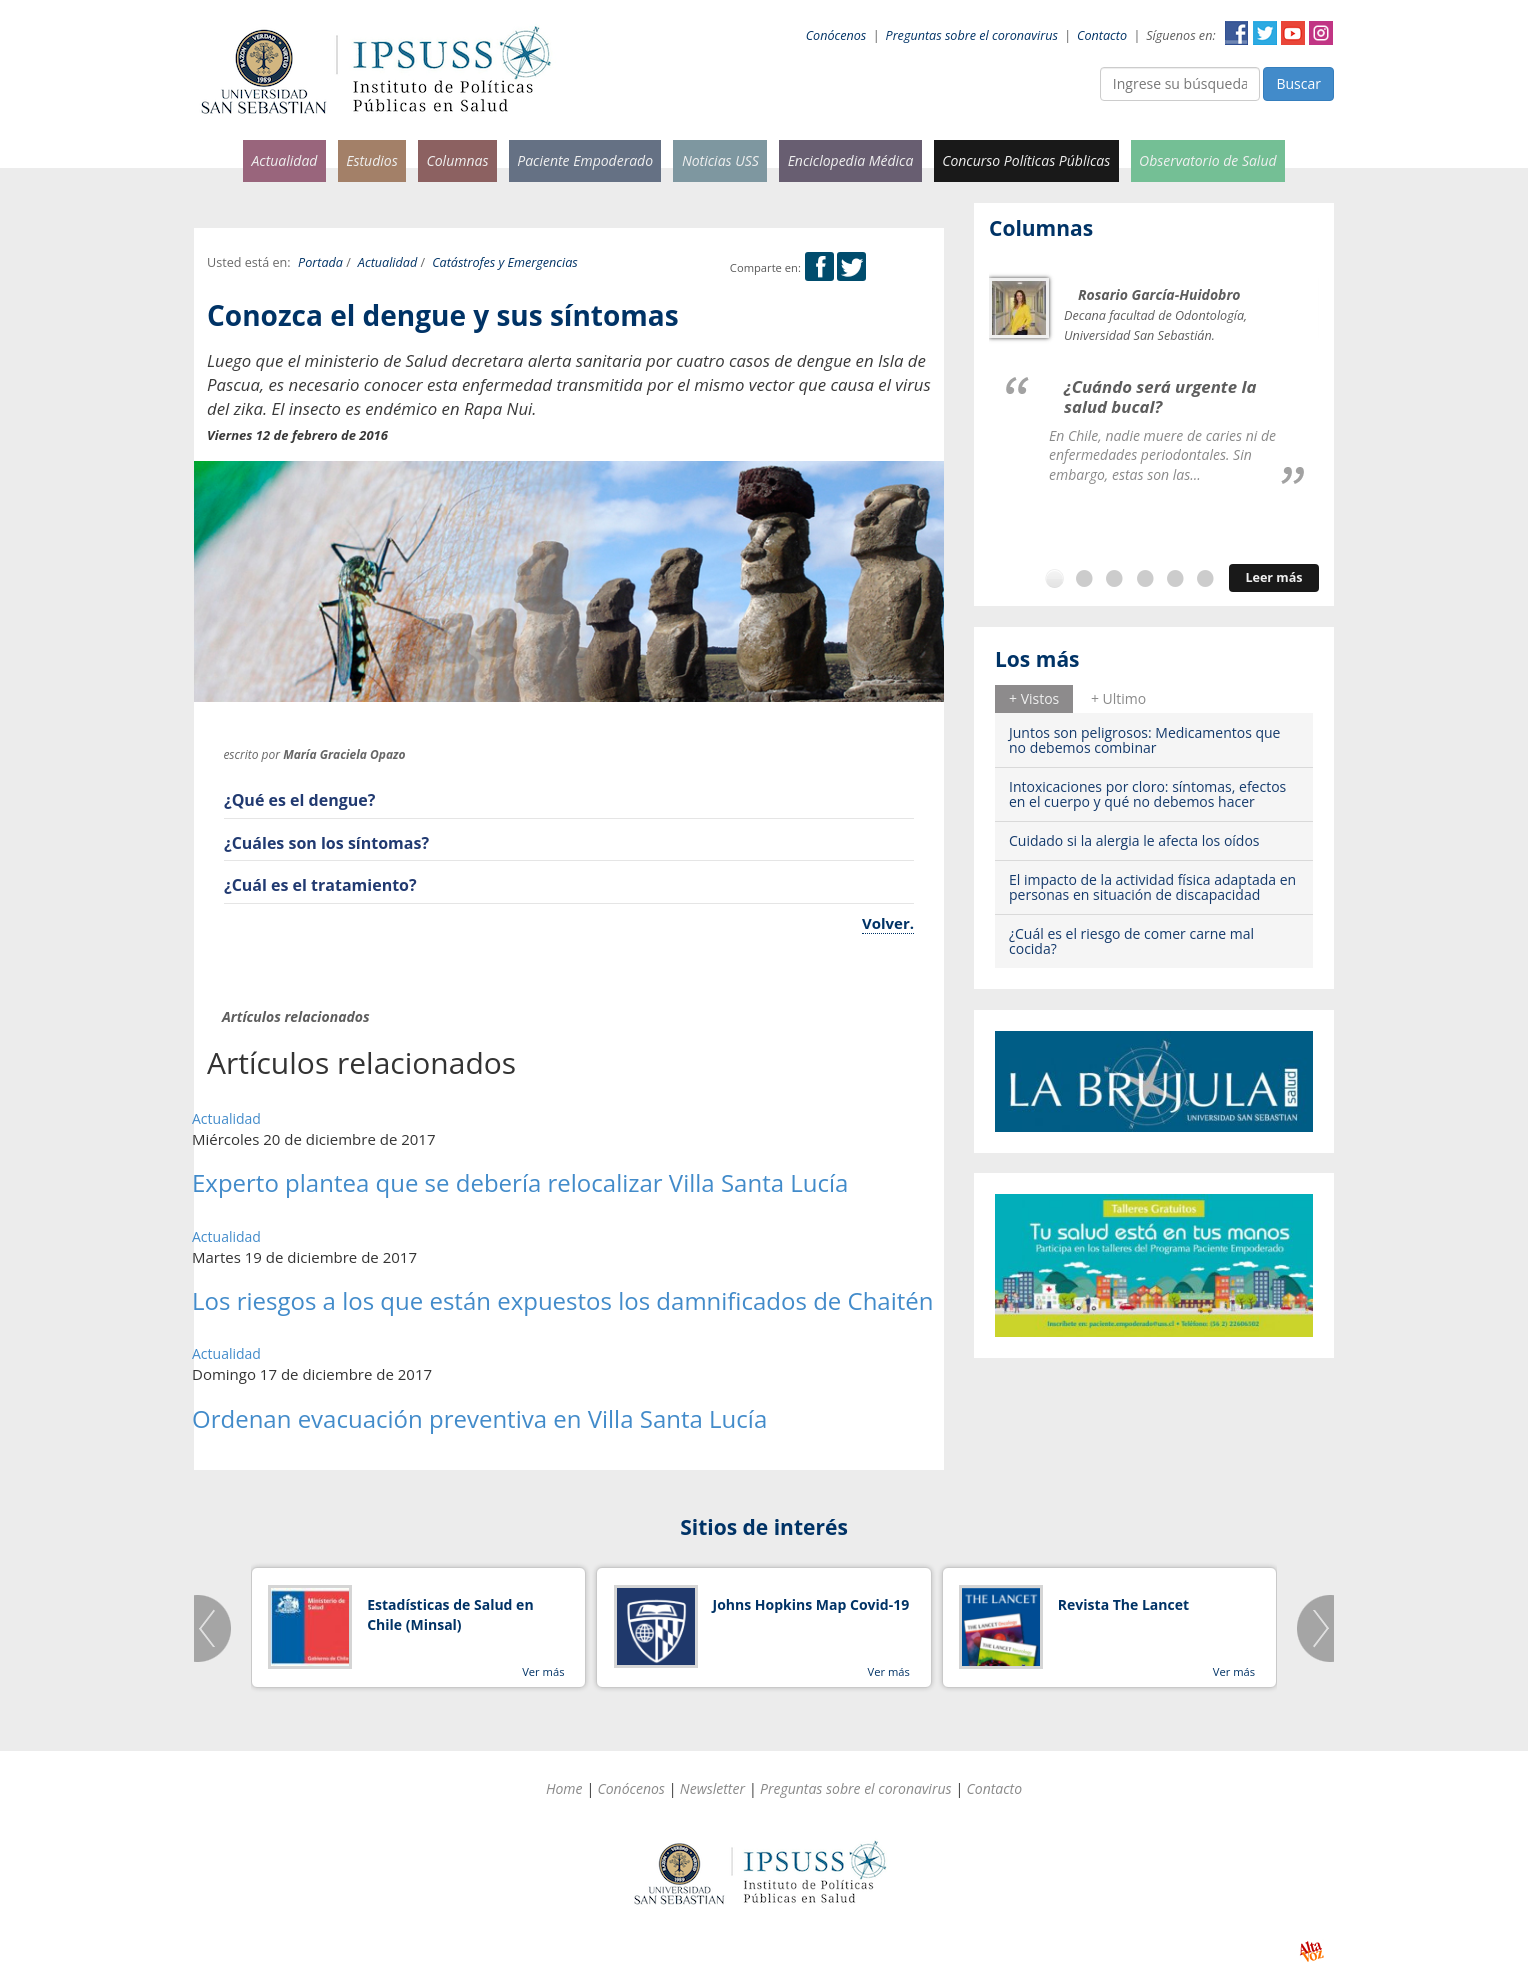 The width and height of the screenshot is (1528, 1974). Describe the element at coordinates (1102, 35) in the screenshot. I see `Contacto` at that location.